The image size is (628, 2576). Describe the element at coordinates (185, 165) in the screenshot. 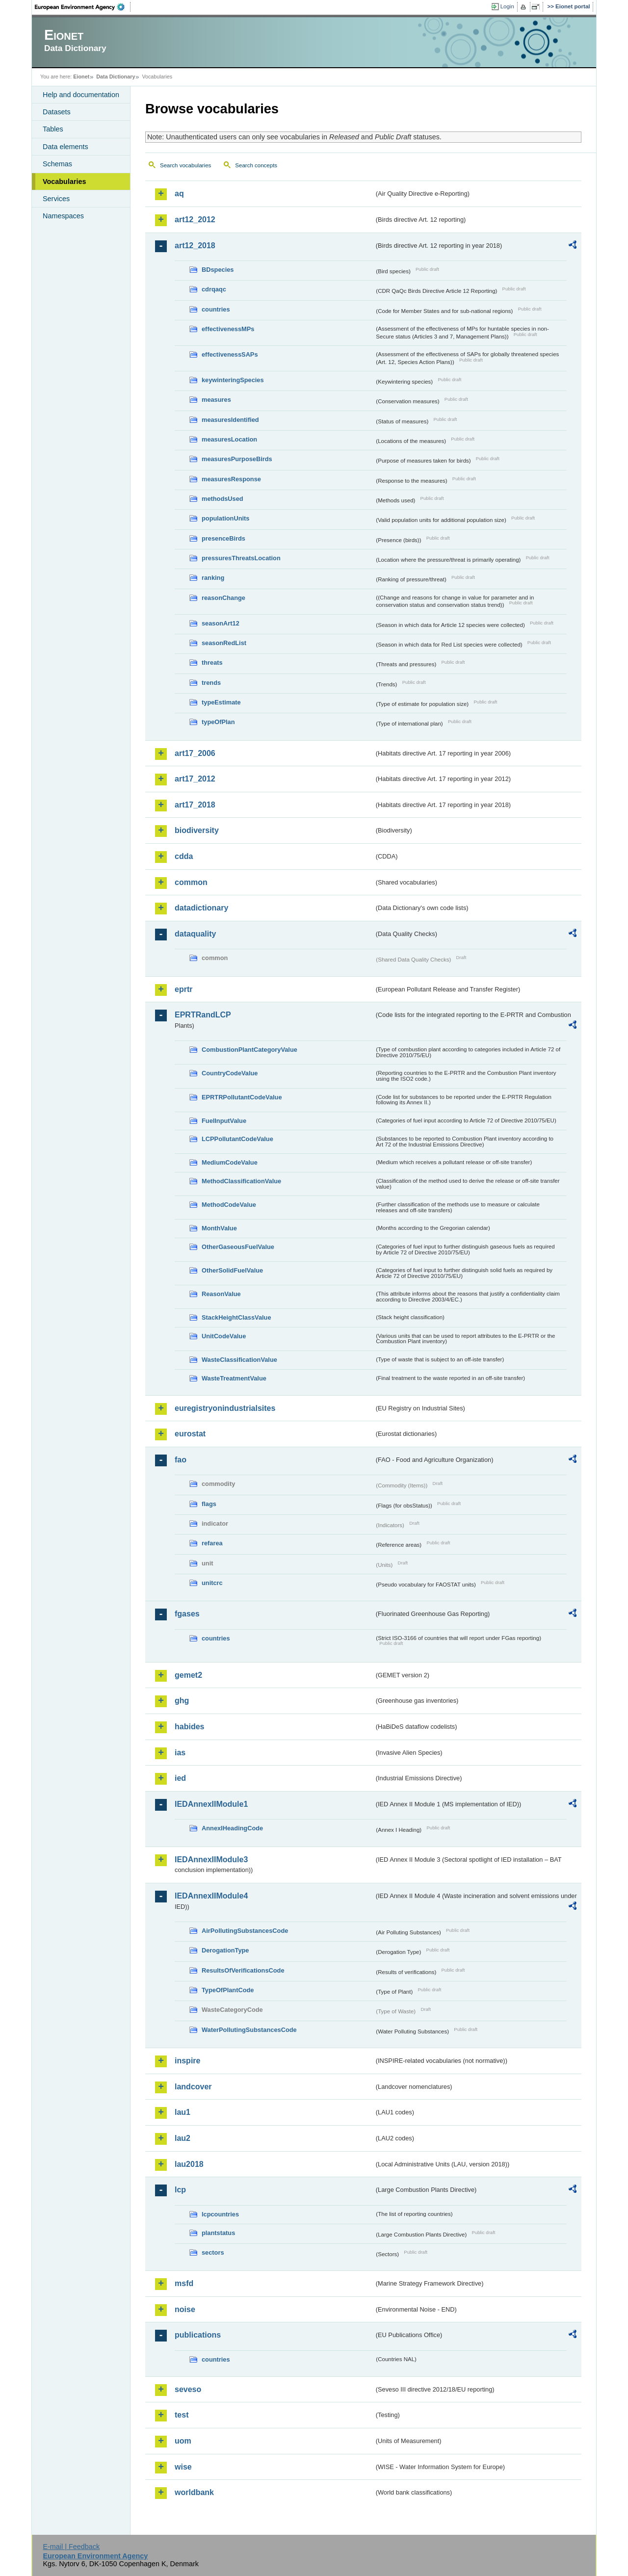

I see `Search vocabularies` at that location.